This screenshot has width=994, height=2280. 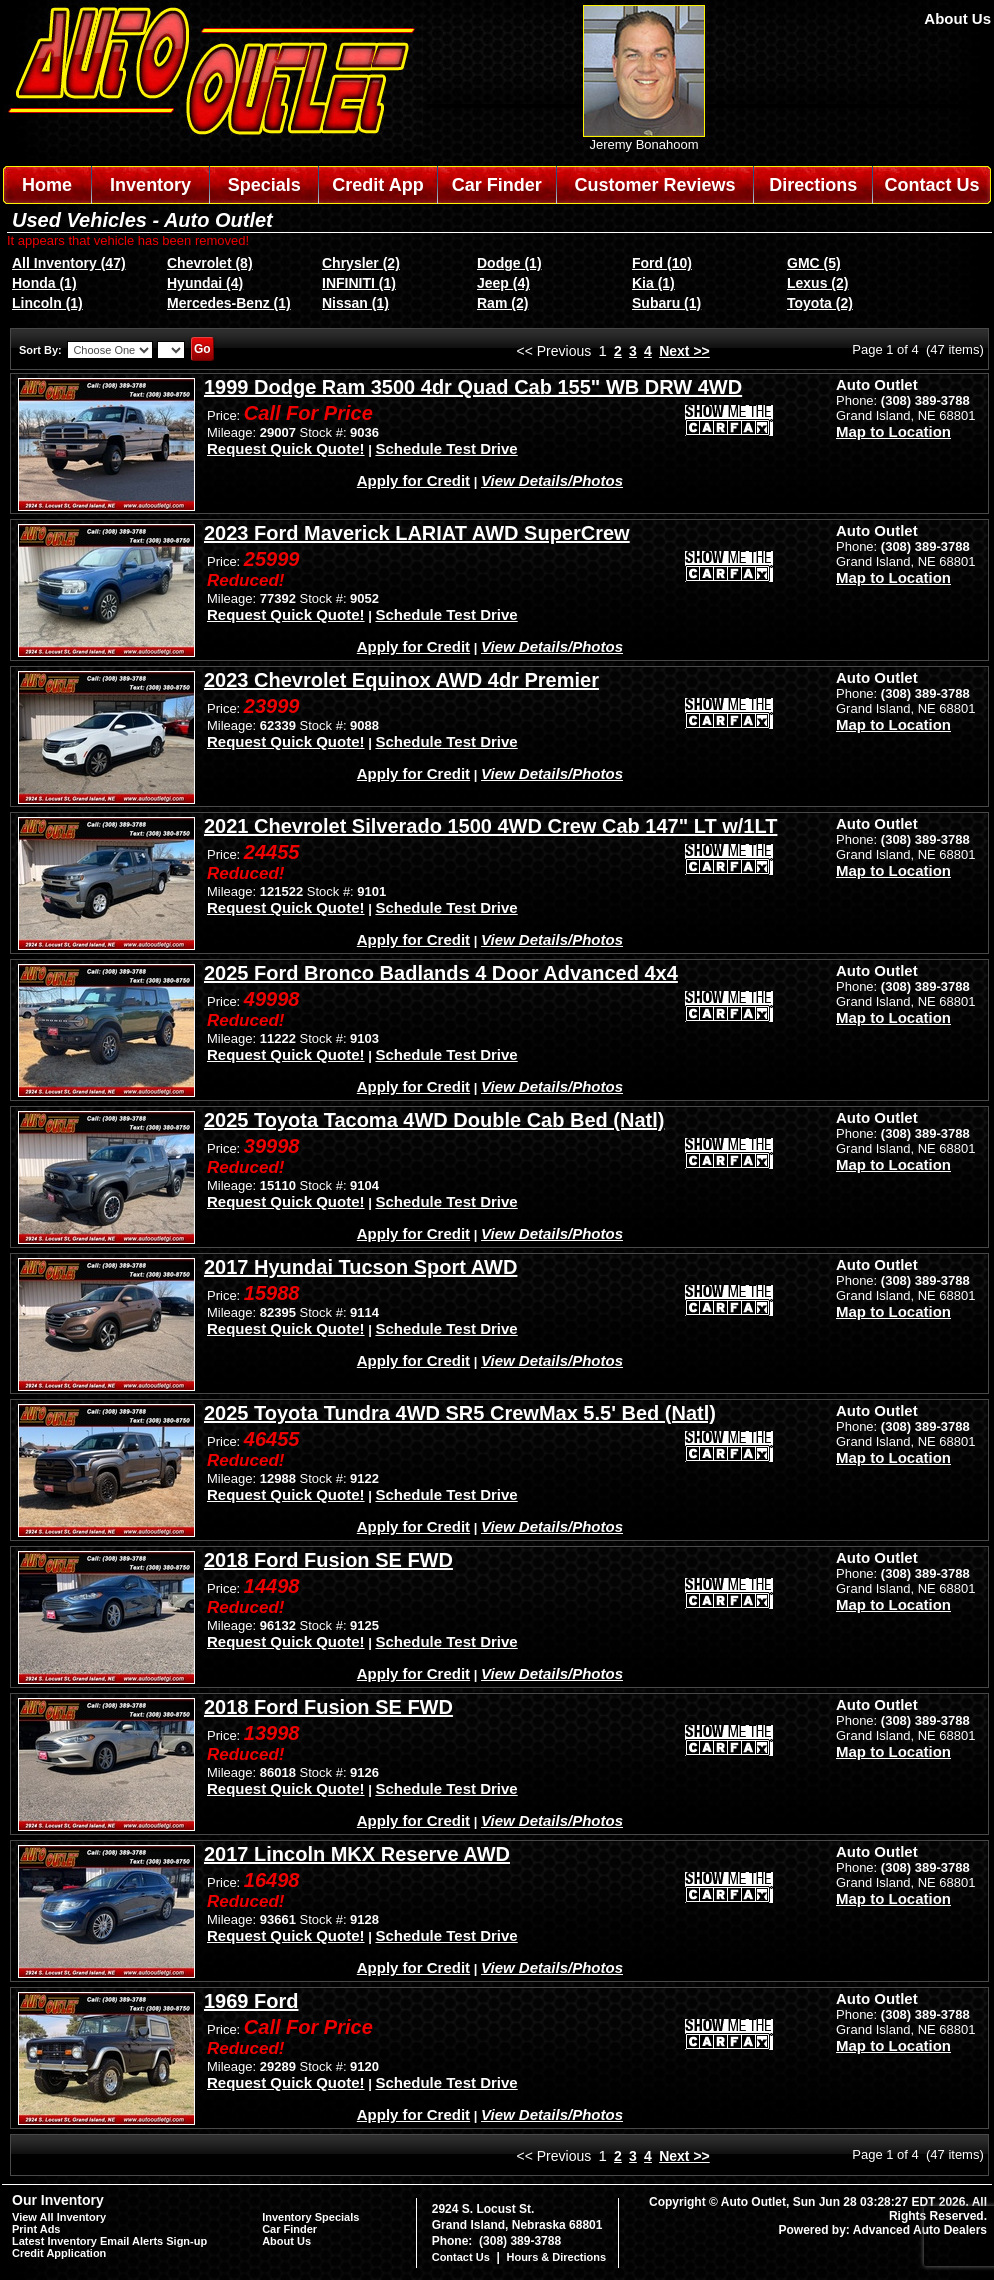 I want to click on 2017 Lincoln MKX Reserve AWD, so click(x=357, y=1854).